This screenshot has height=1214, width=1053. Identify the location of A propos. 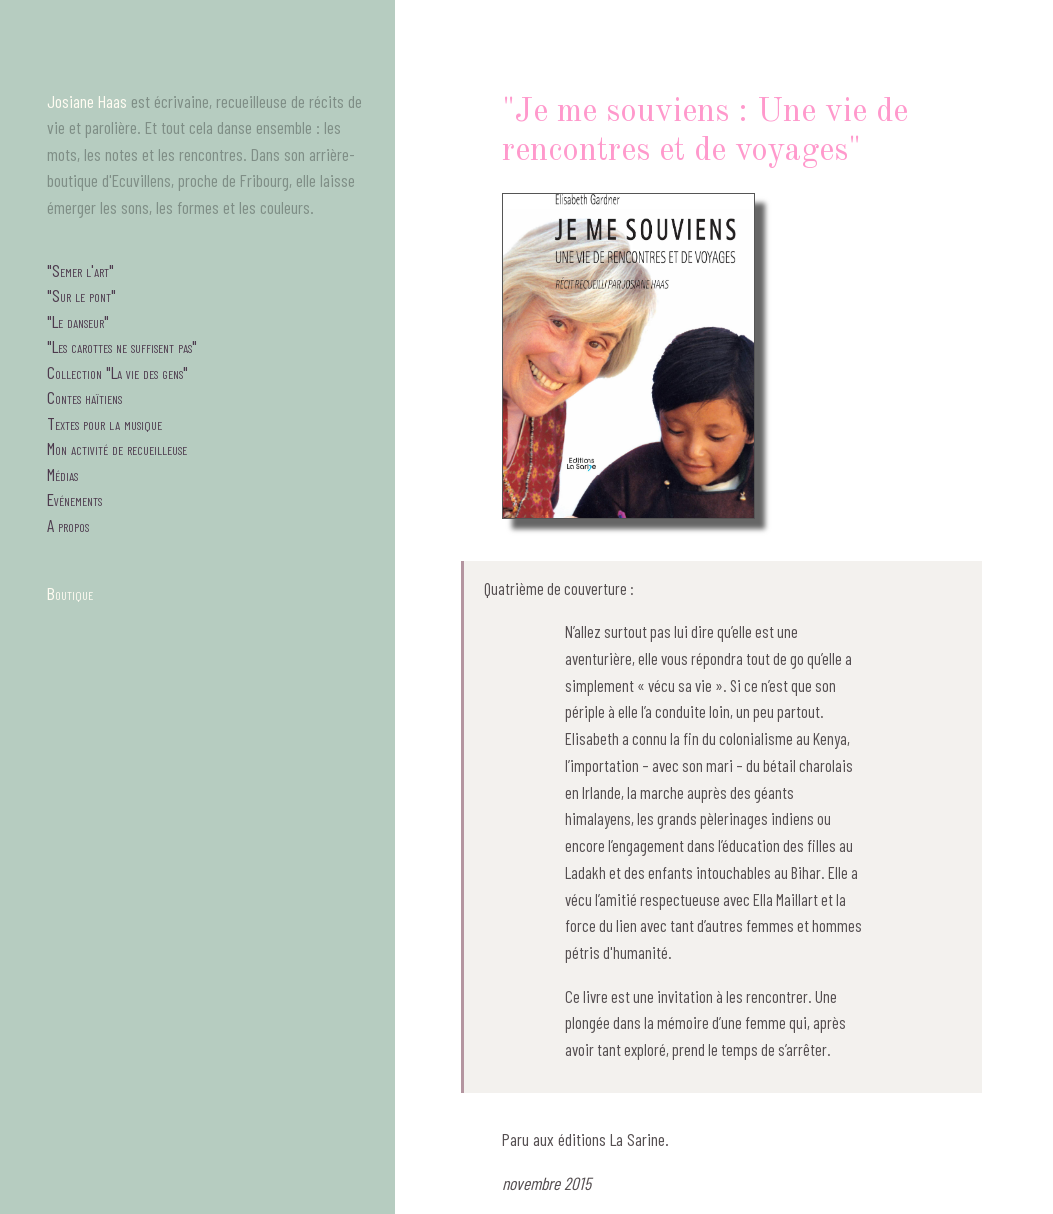
(68, 525).